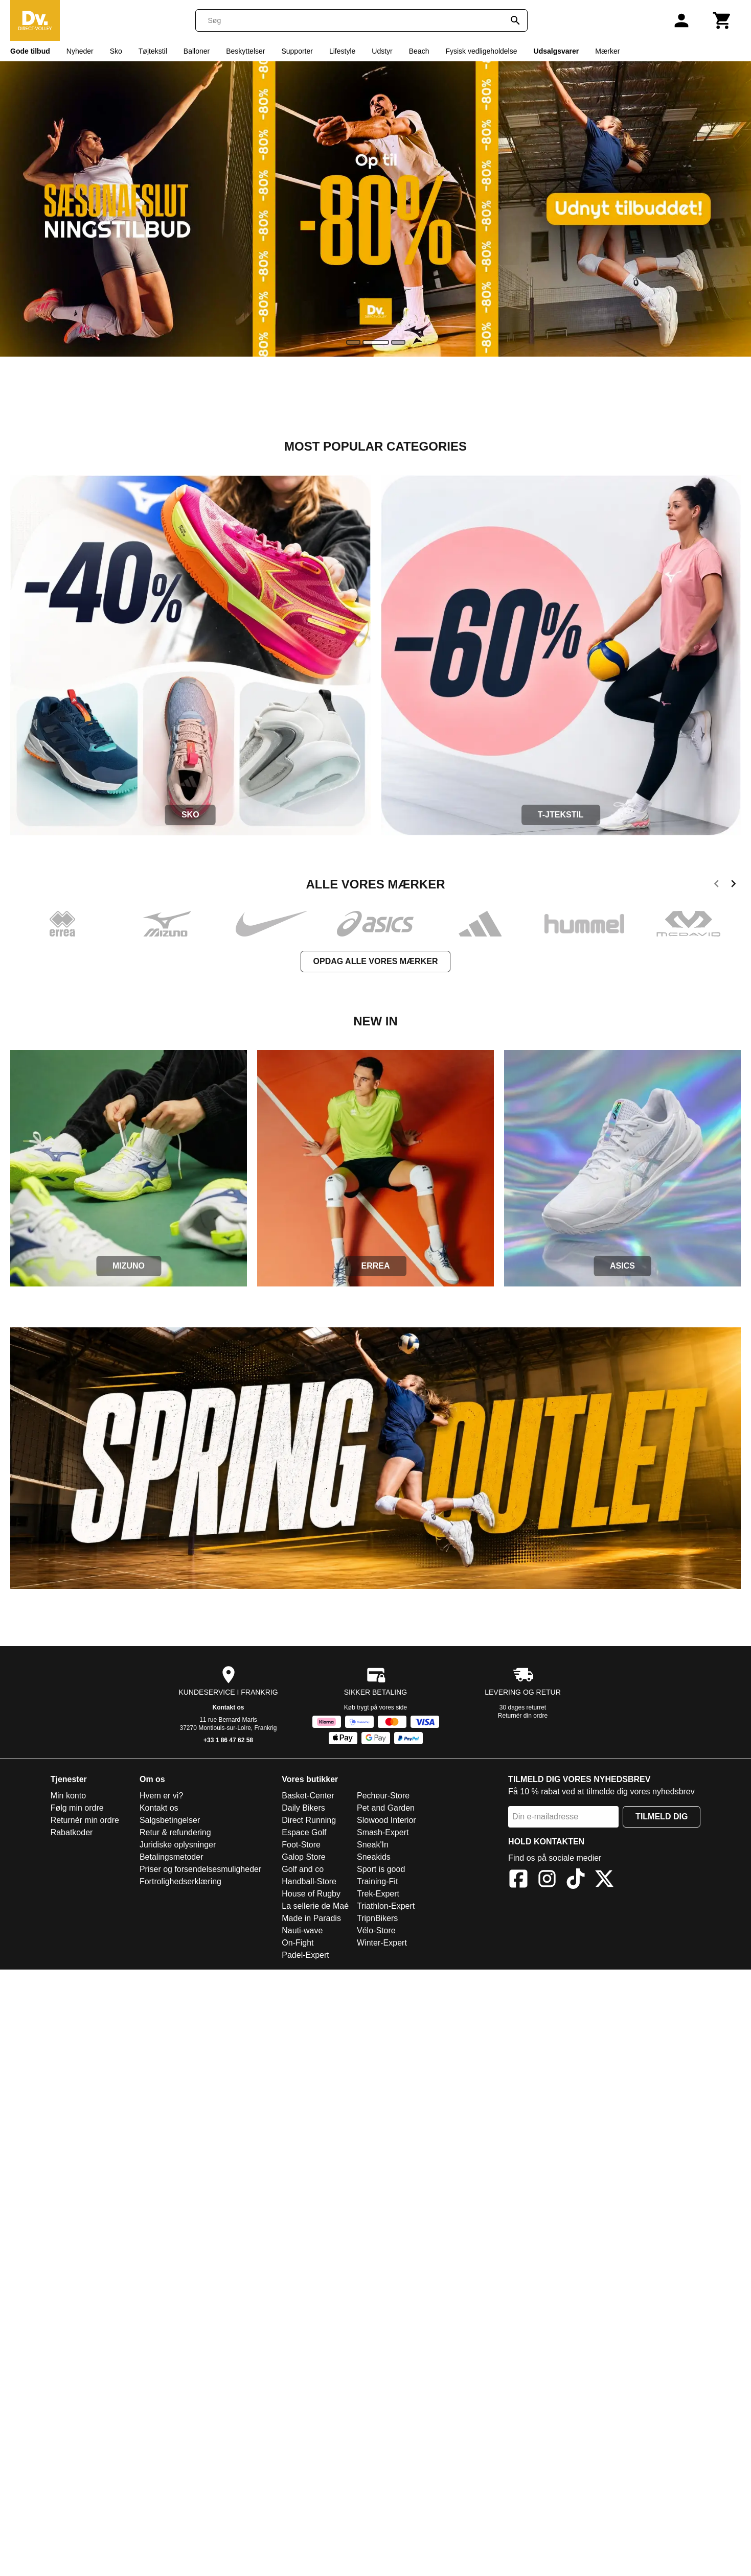 This screenshot has width=751, height=2576. I want to click on [previous], so click(716, 885).